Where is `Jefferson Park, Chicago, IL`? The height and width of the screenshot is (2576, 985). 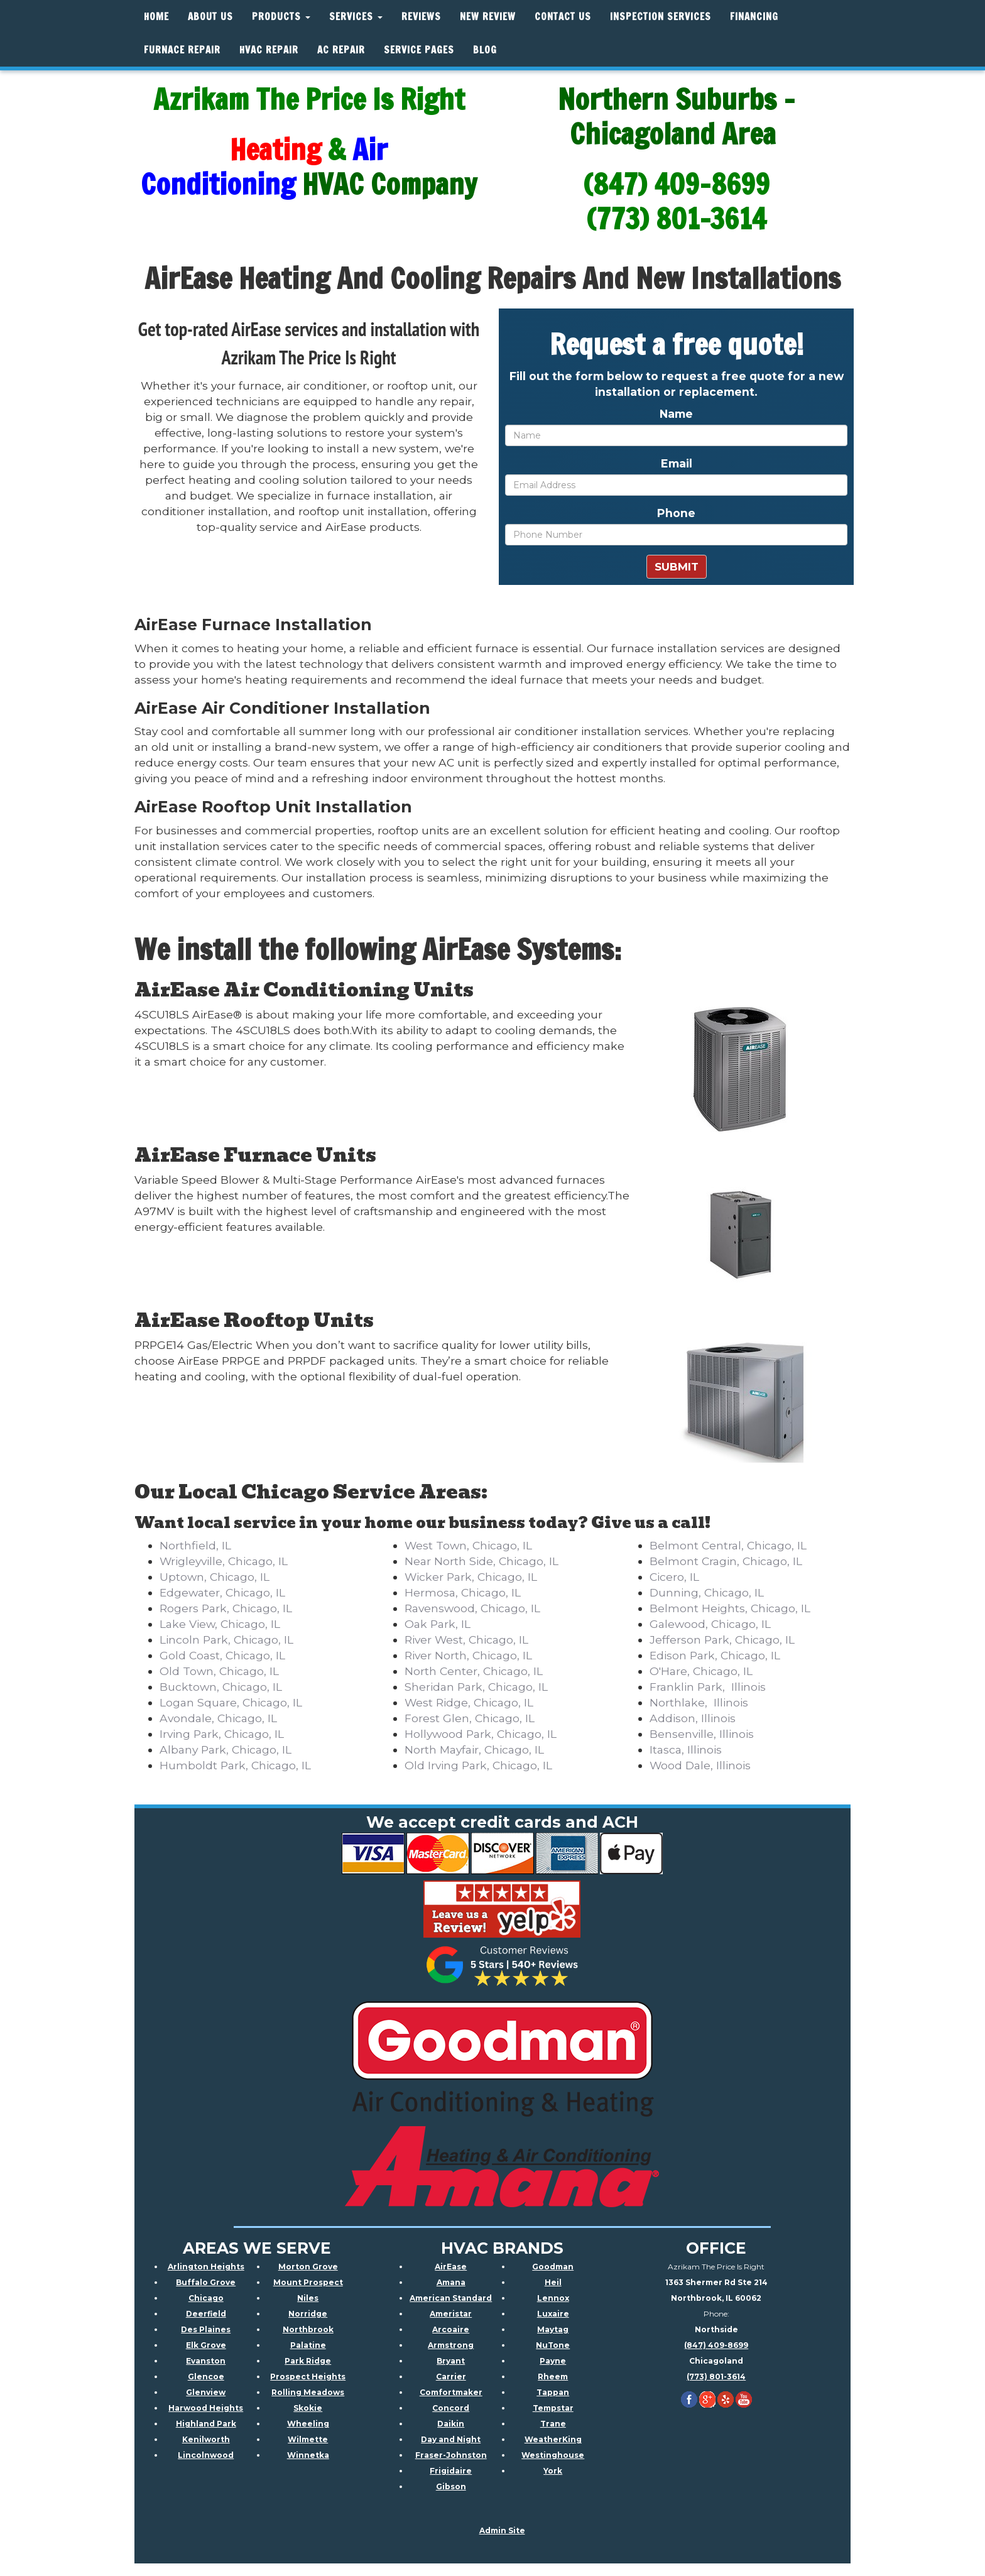 Jefferson Park, Chicago, IL is located at coordinates (722, 1639).